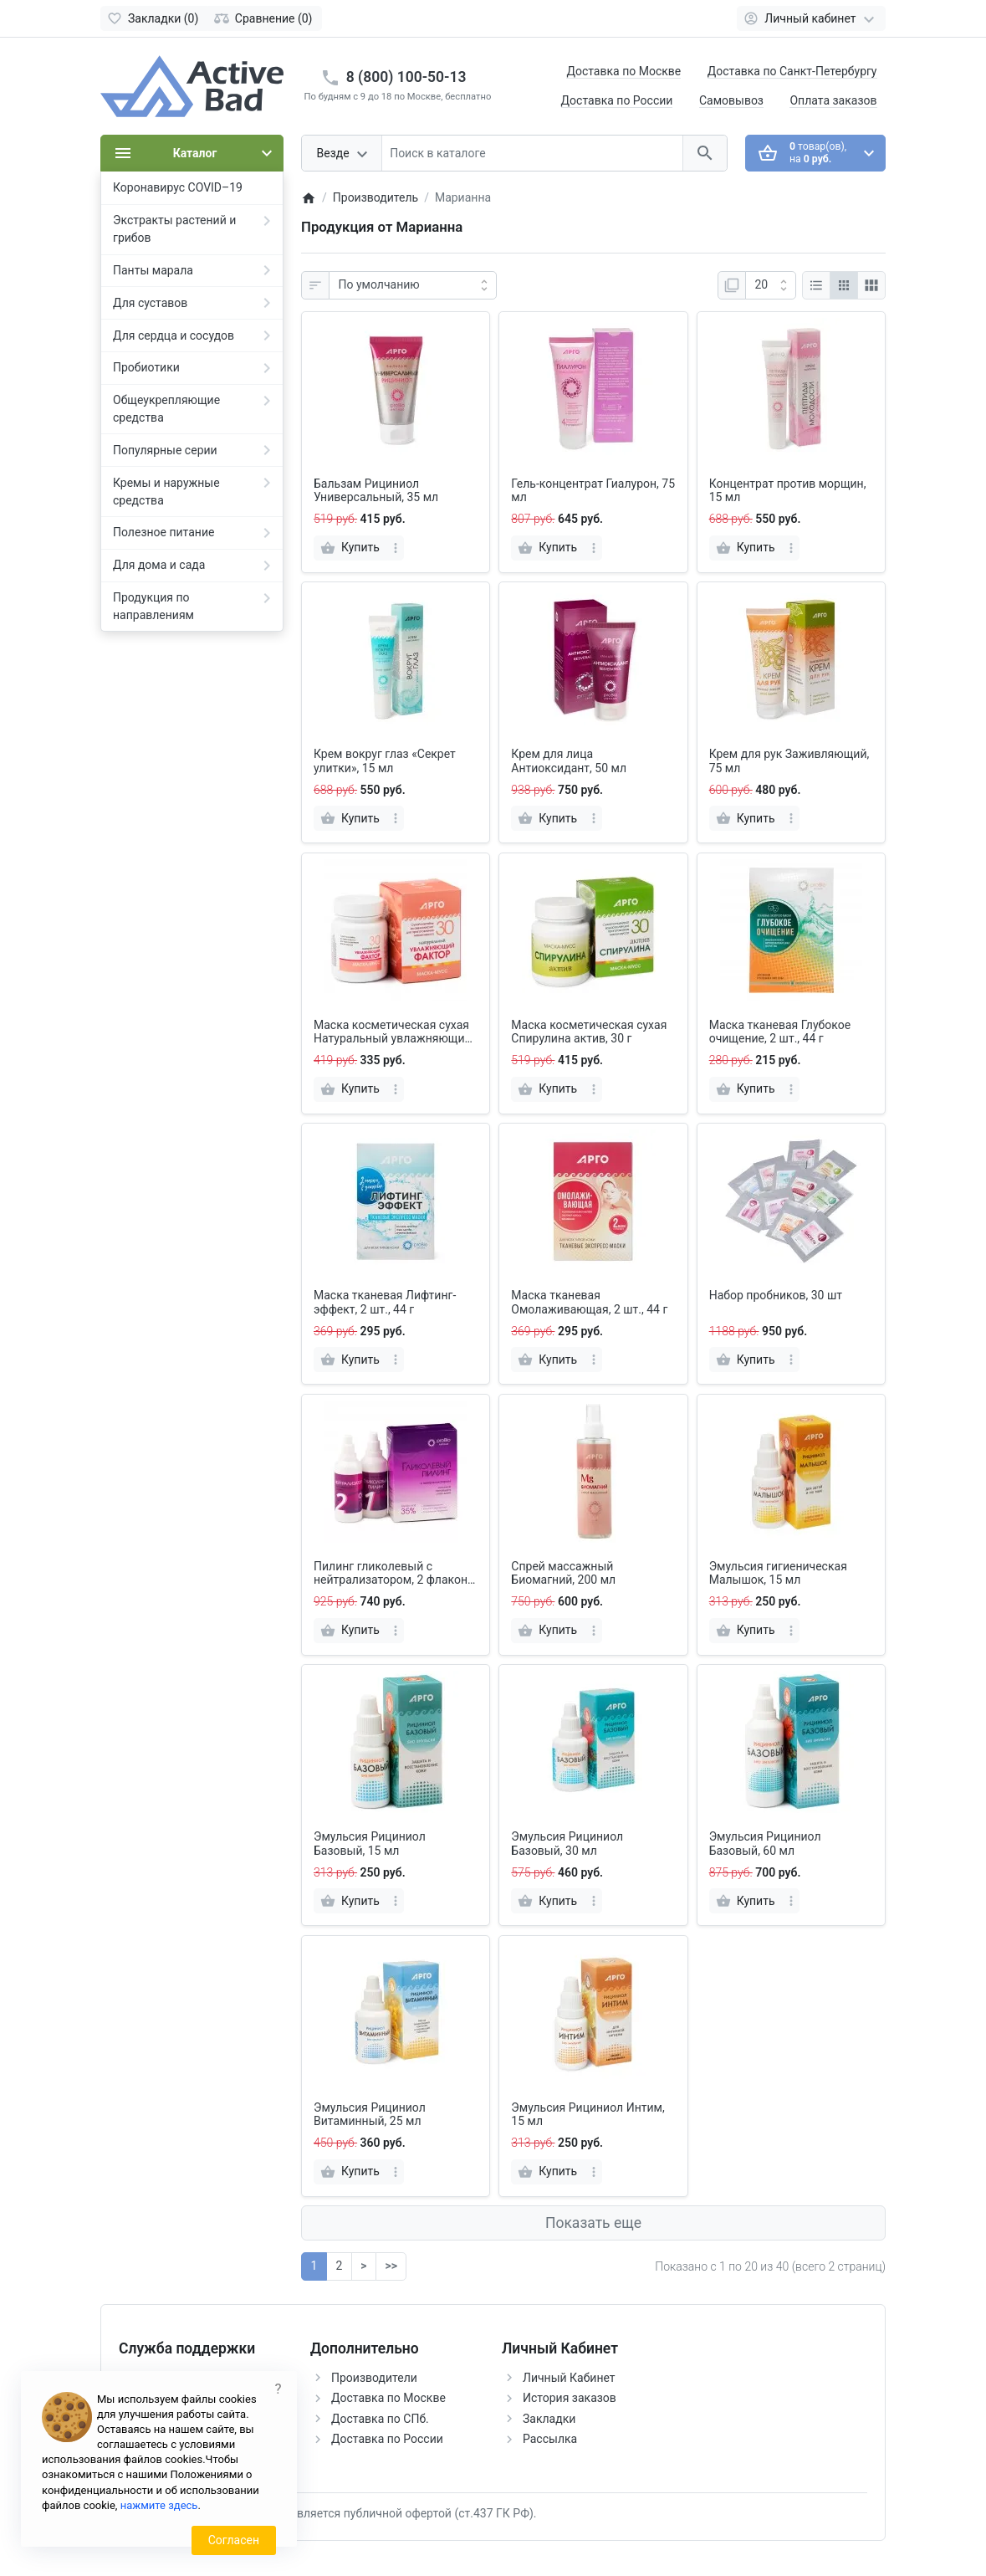 The height and width of the screenshot is (2576, 986). I want to click on Эмульсия Рициниол Витаминный, 25 мл, so click(370, 2114).